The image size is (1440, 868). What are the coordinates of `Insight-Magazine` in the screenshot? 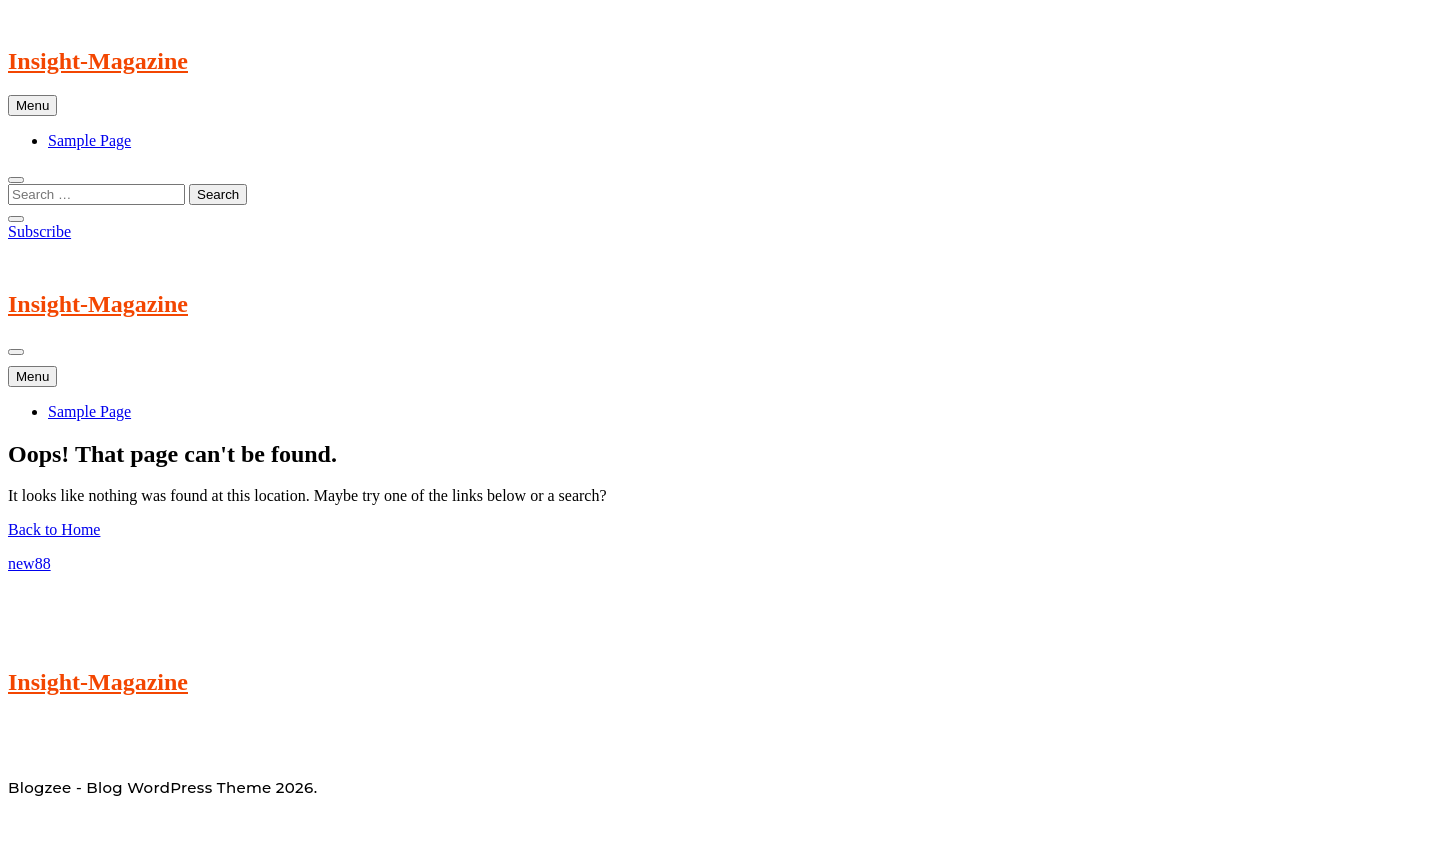 It's located at (98, 61).